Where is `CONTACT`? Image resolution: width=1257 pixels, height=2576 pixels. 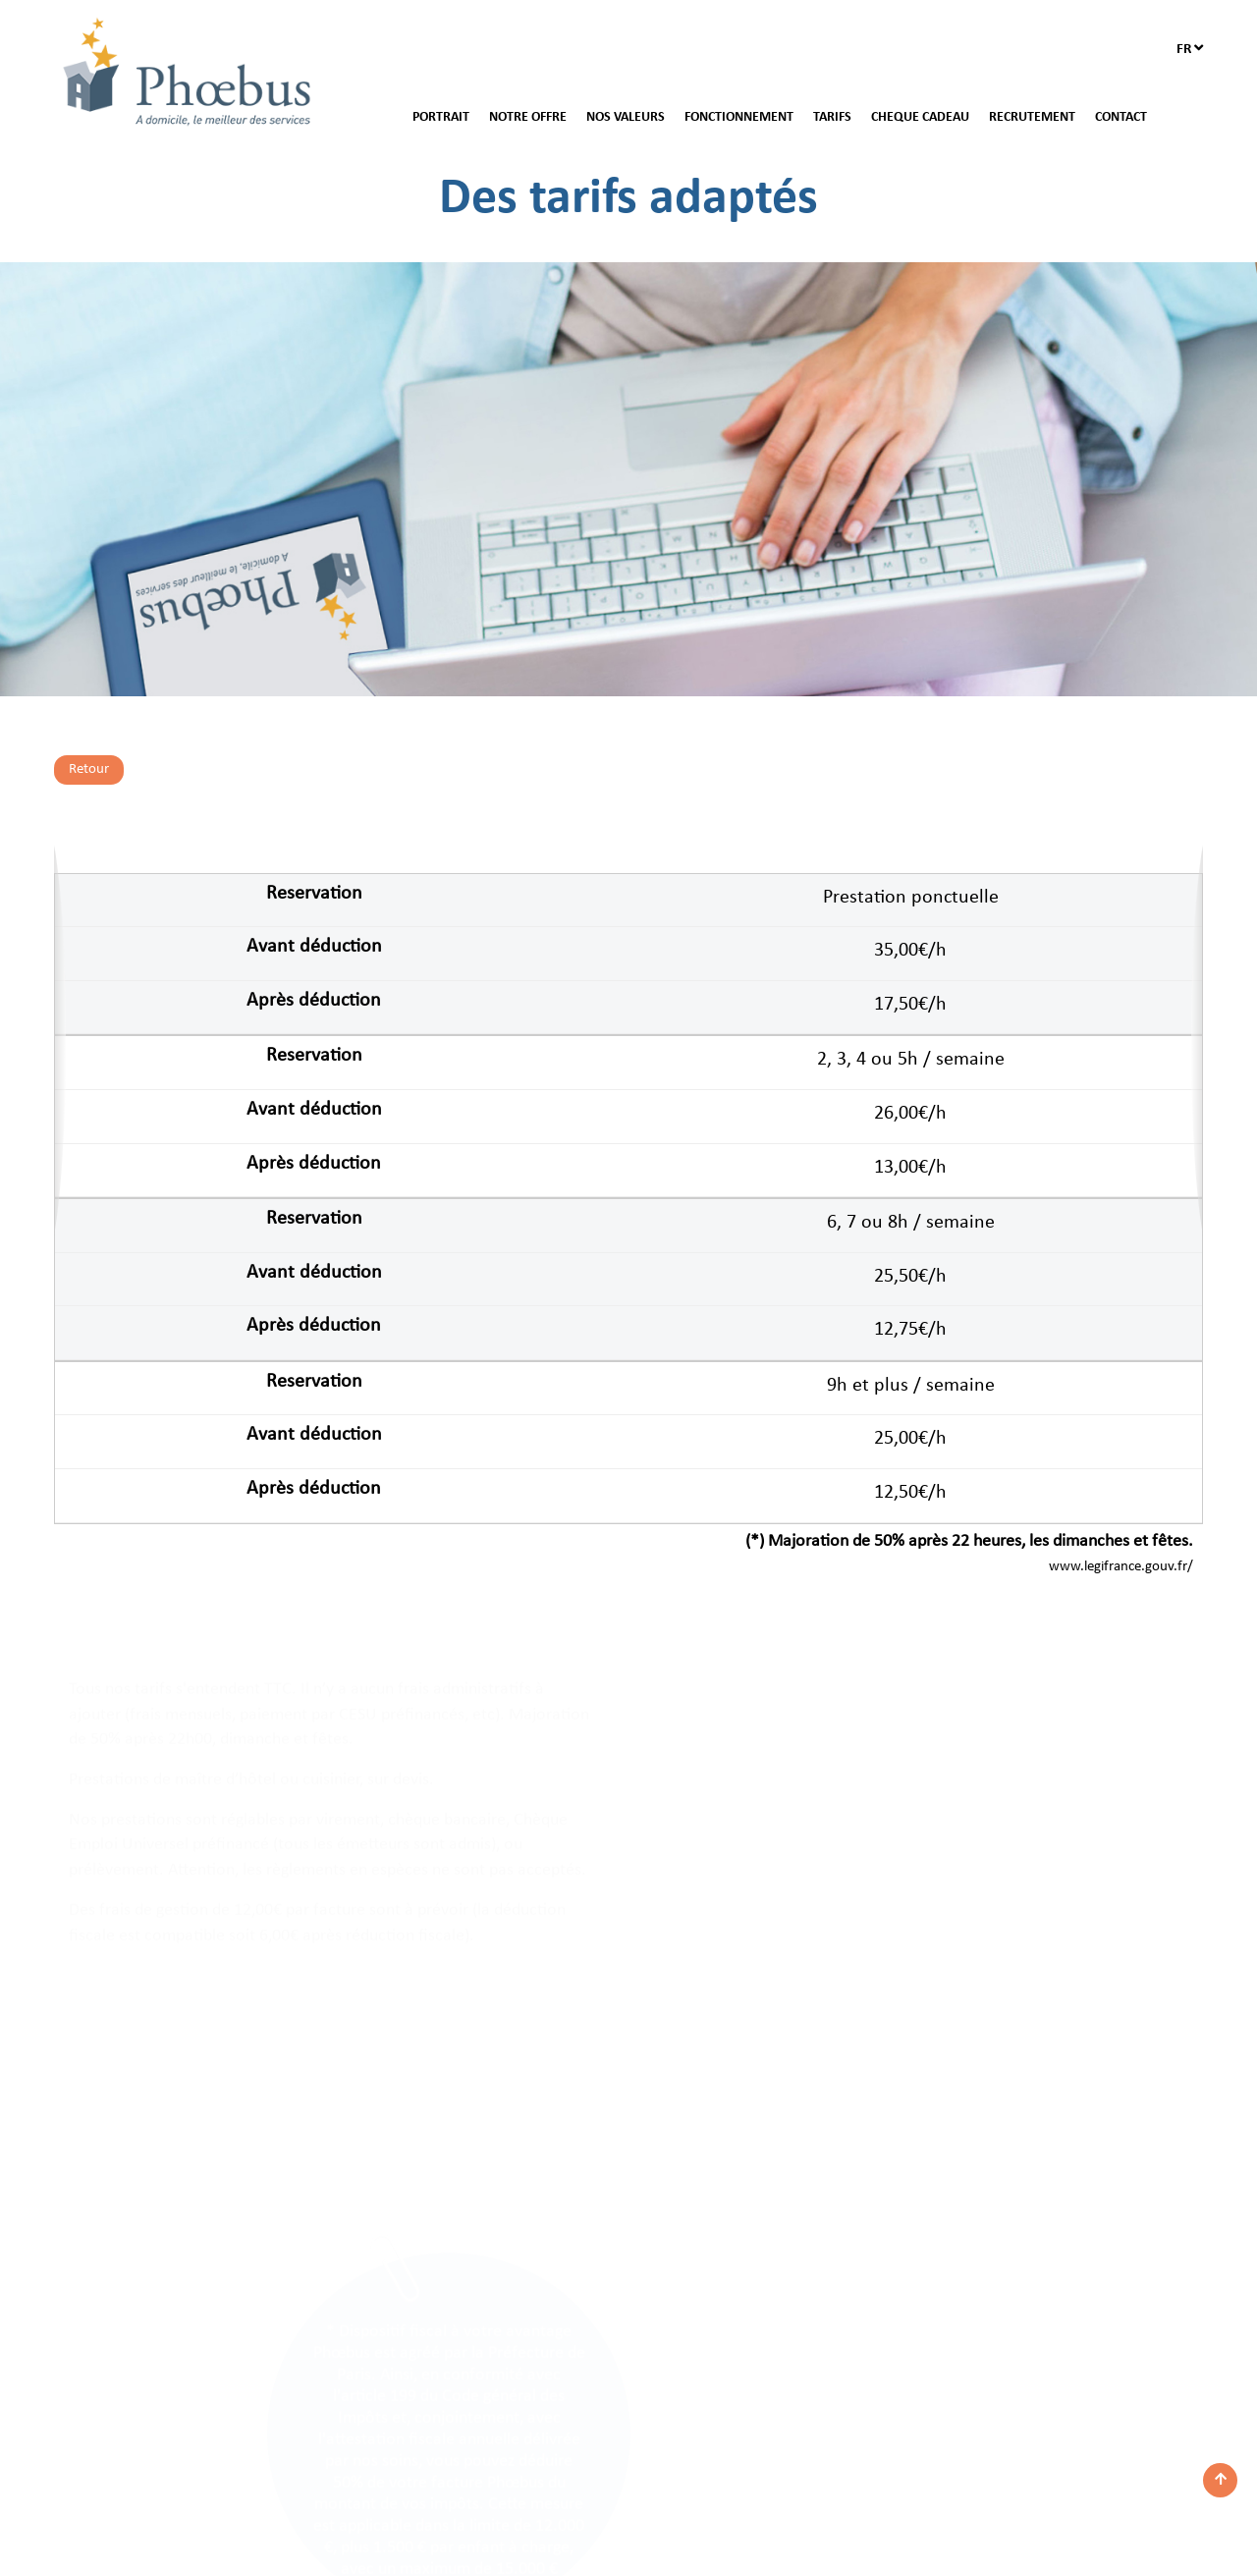
CONTACT is located at coordinates (1121, 117).